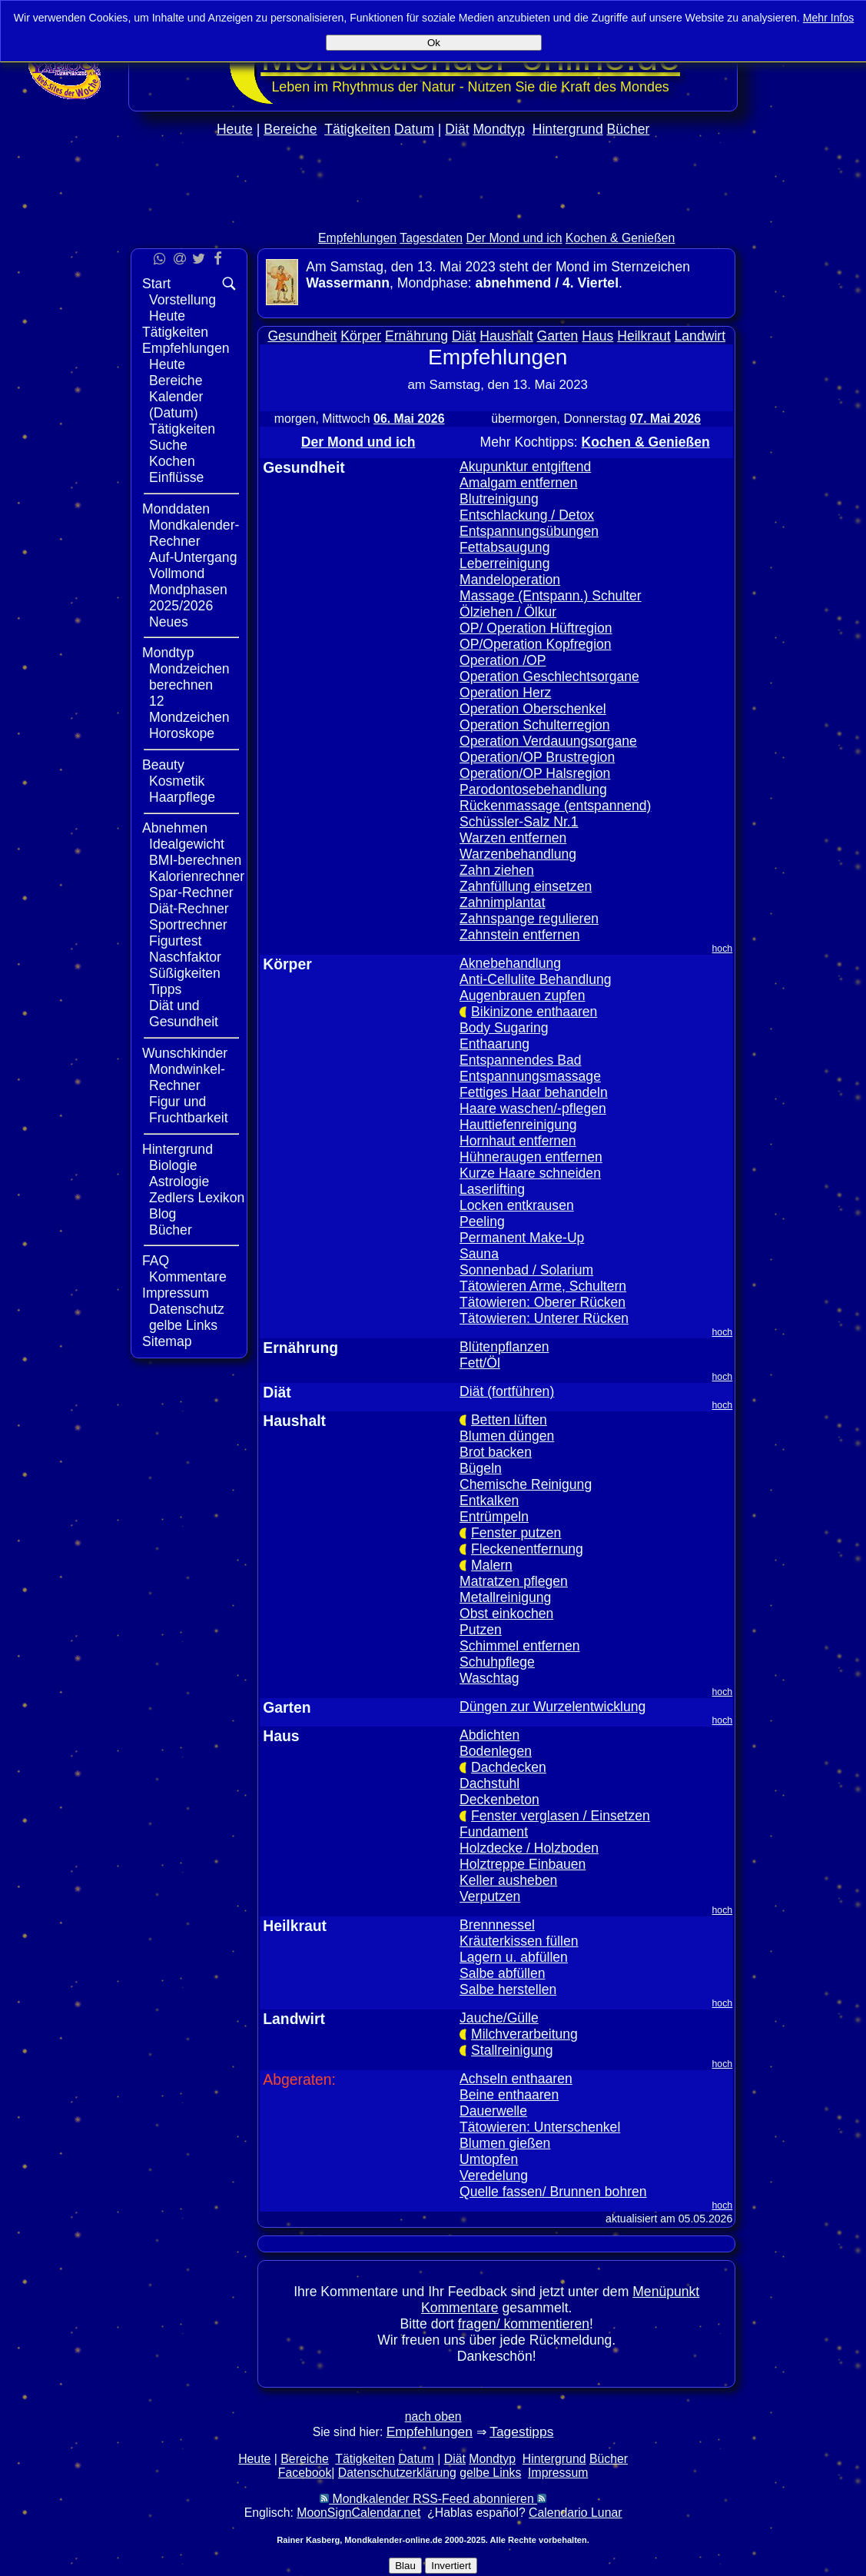 The width and height of the screenshot is (866, 2576). I want to click on Kommentare, so click(188, 1277).